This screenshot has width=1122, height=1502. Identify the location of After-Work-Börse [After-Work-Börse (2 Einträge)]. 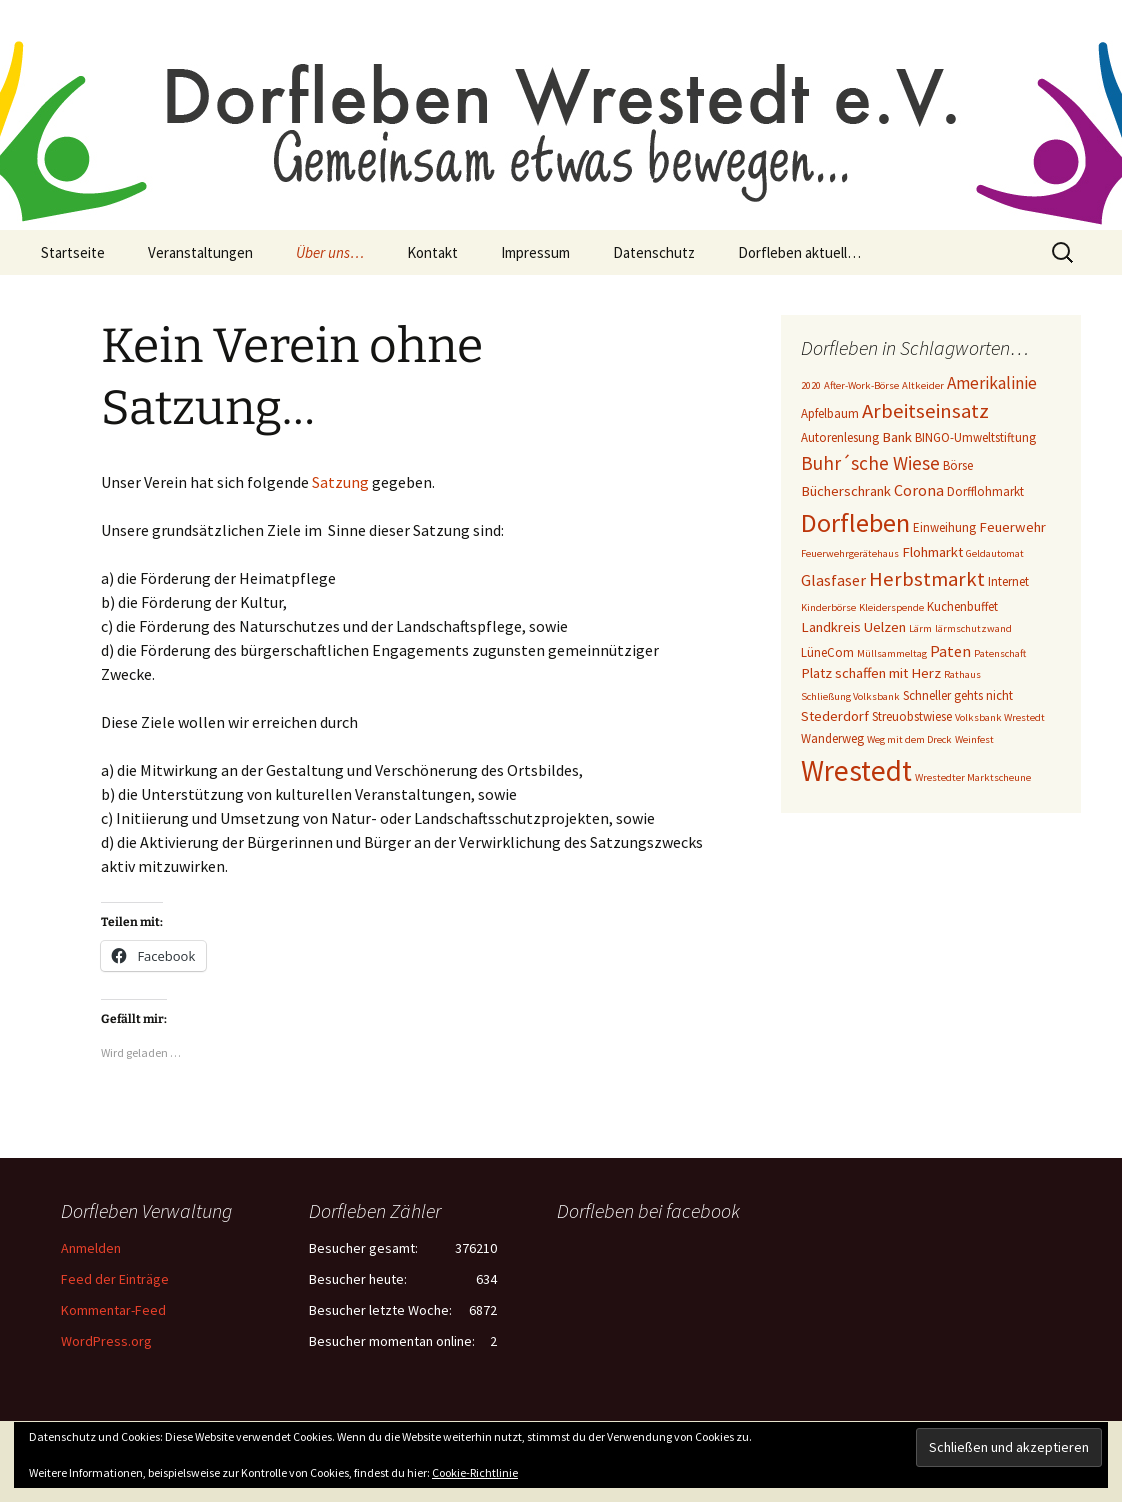
(861, 385).